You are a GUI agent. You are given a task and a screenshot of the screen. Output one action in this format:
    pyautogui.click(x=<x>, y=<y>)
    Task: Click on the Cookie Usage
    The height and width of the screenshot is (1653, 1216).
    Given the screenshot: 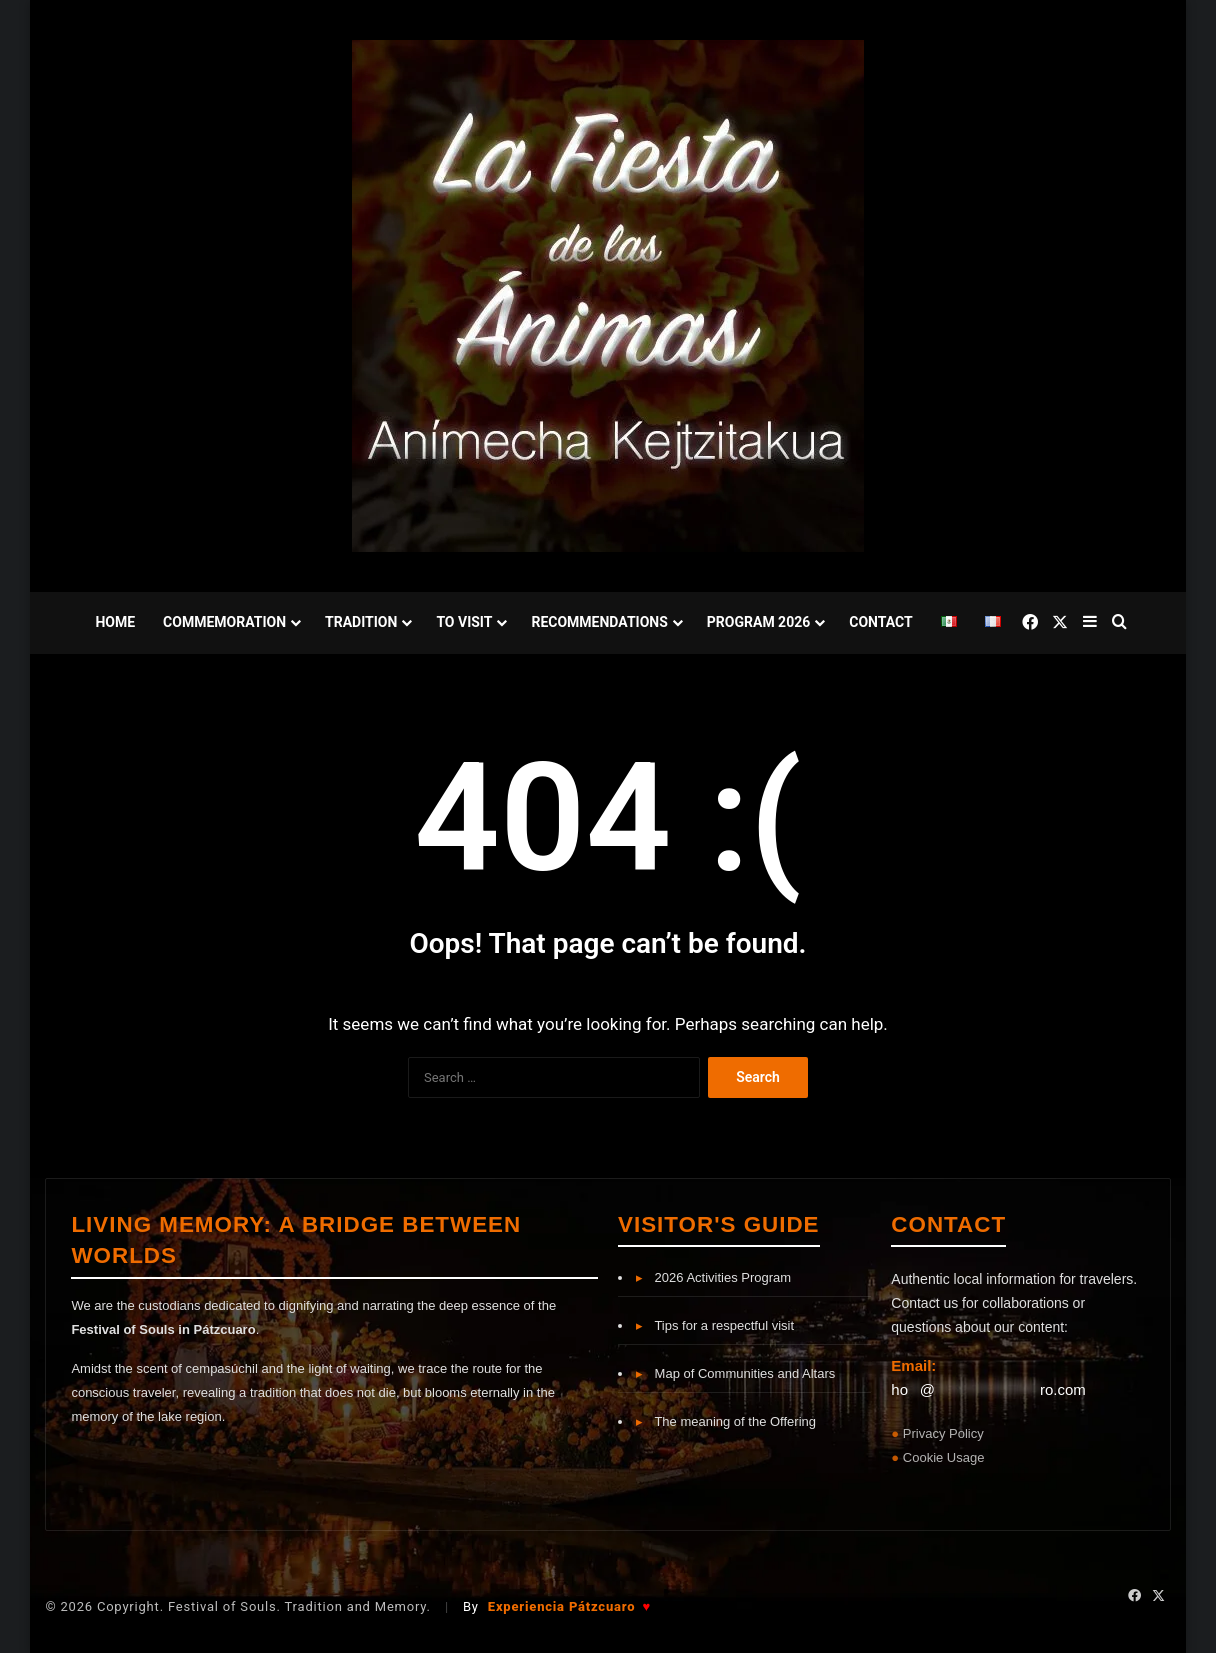 What is the action you would take?
    pyautogui.click(x=944, y=1457)
    